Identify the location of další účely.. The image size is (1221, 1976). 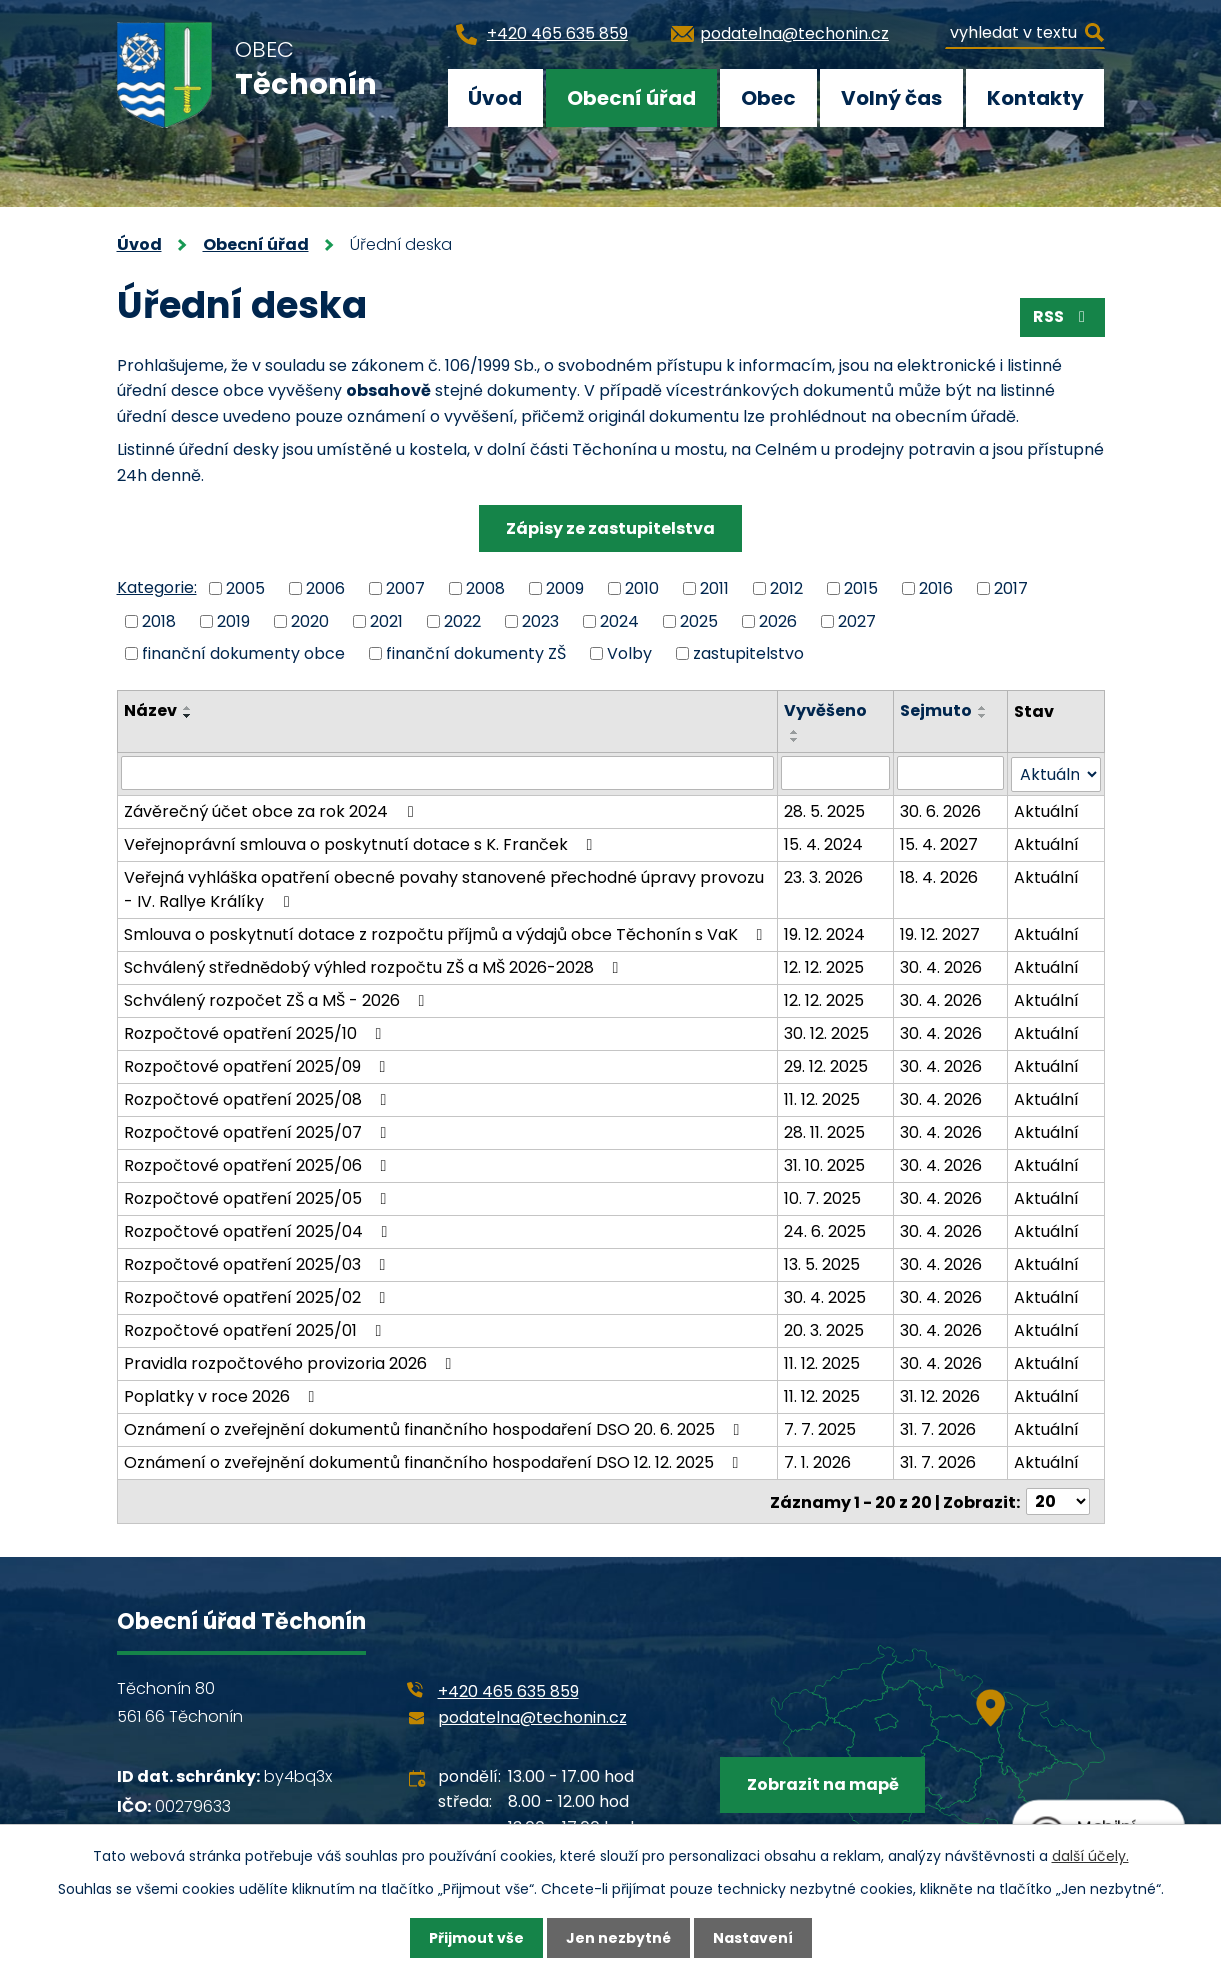
(1090, 1856).